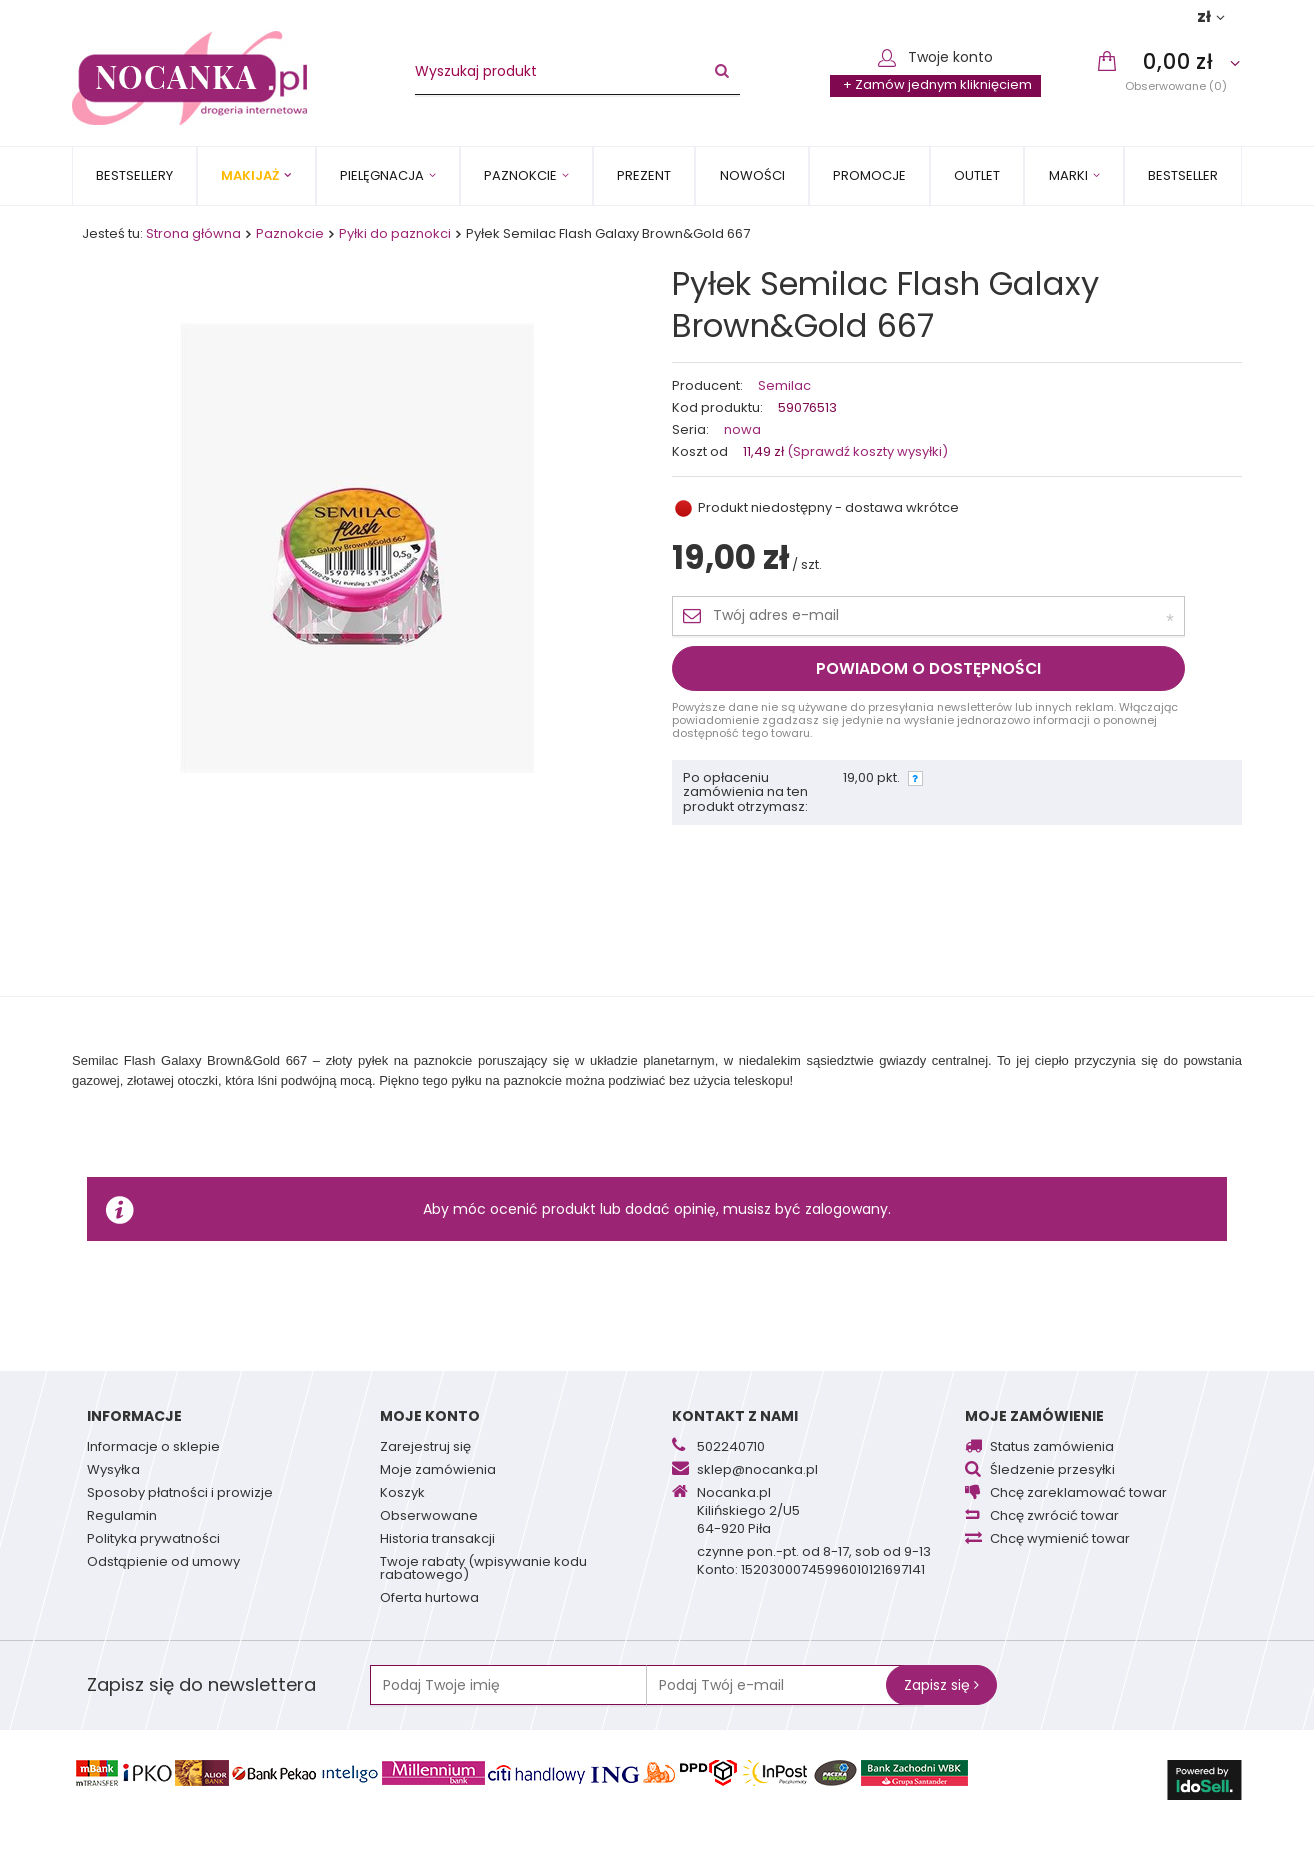  I want to click on Paznokcie, so click(520, 175).